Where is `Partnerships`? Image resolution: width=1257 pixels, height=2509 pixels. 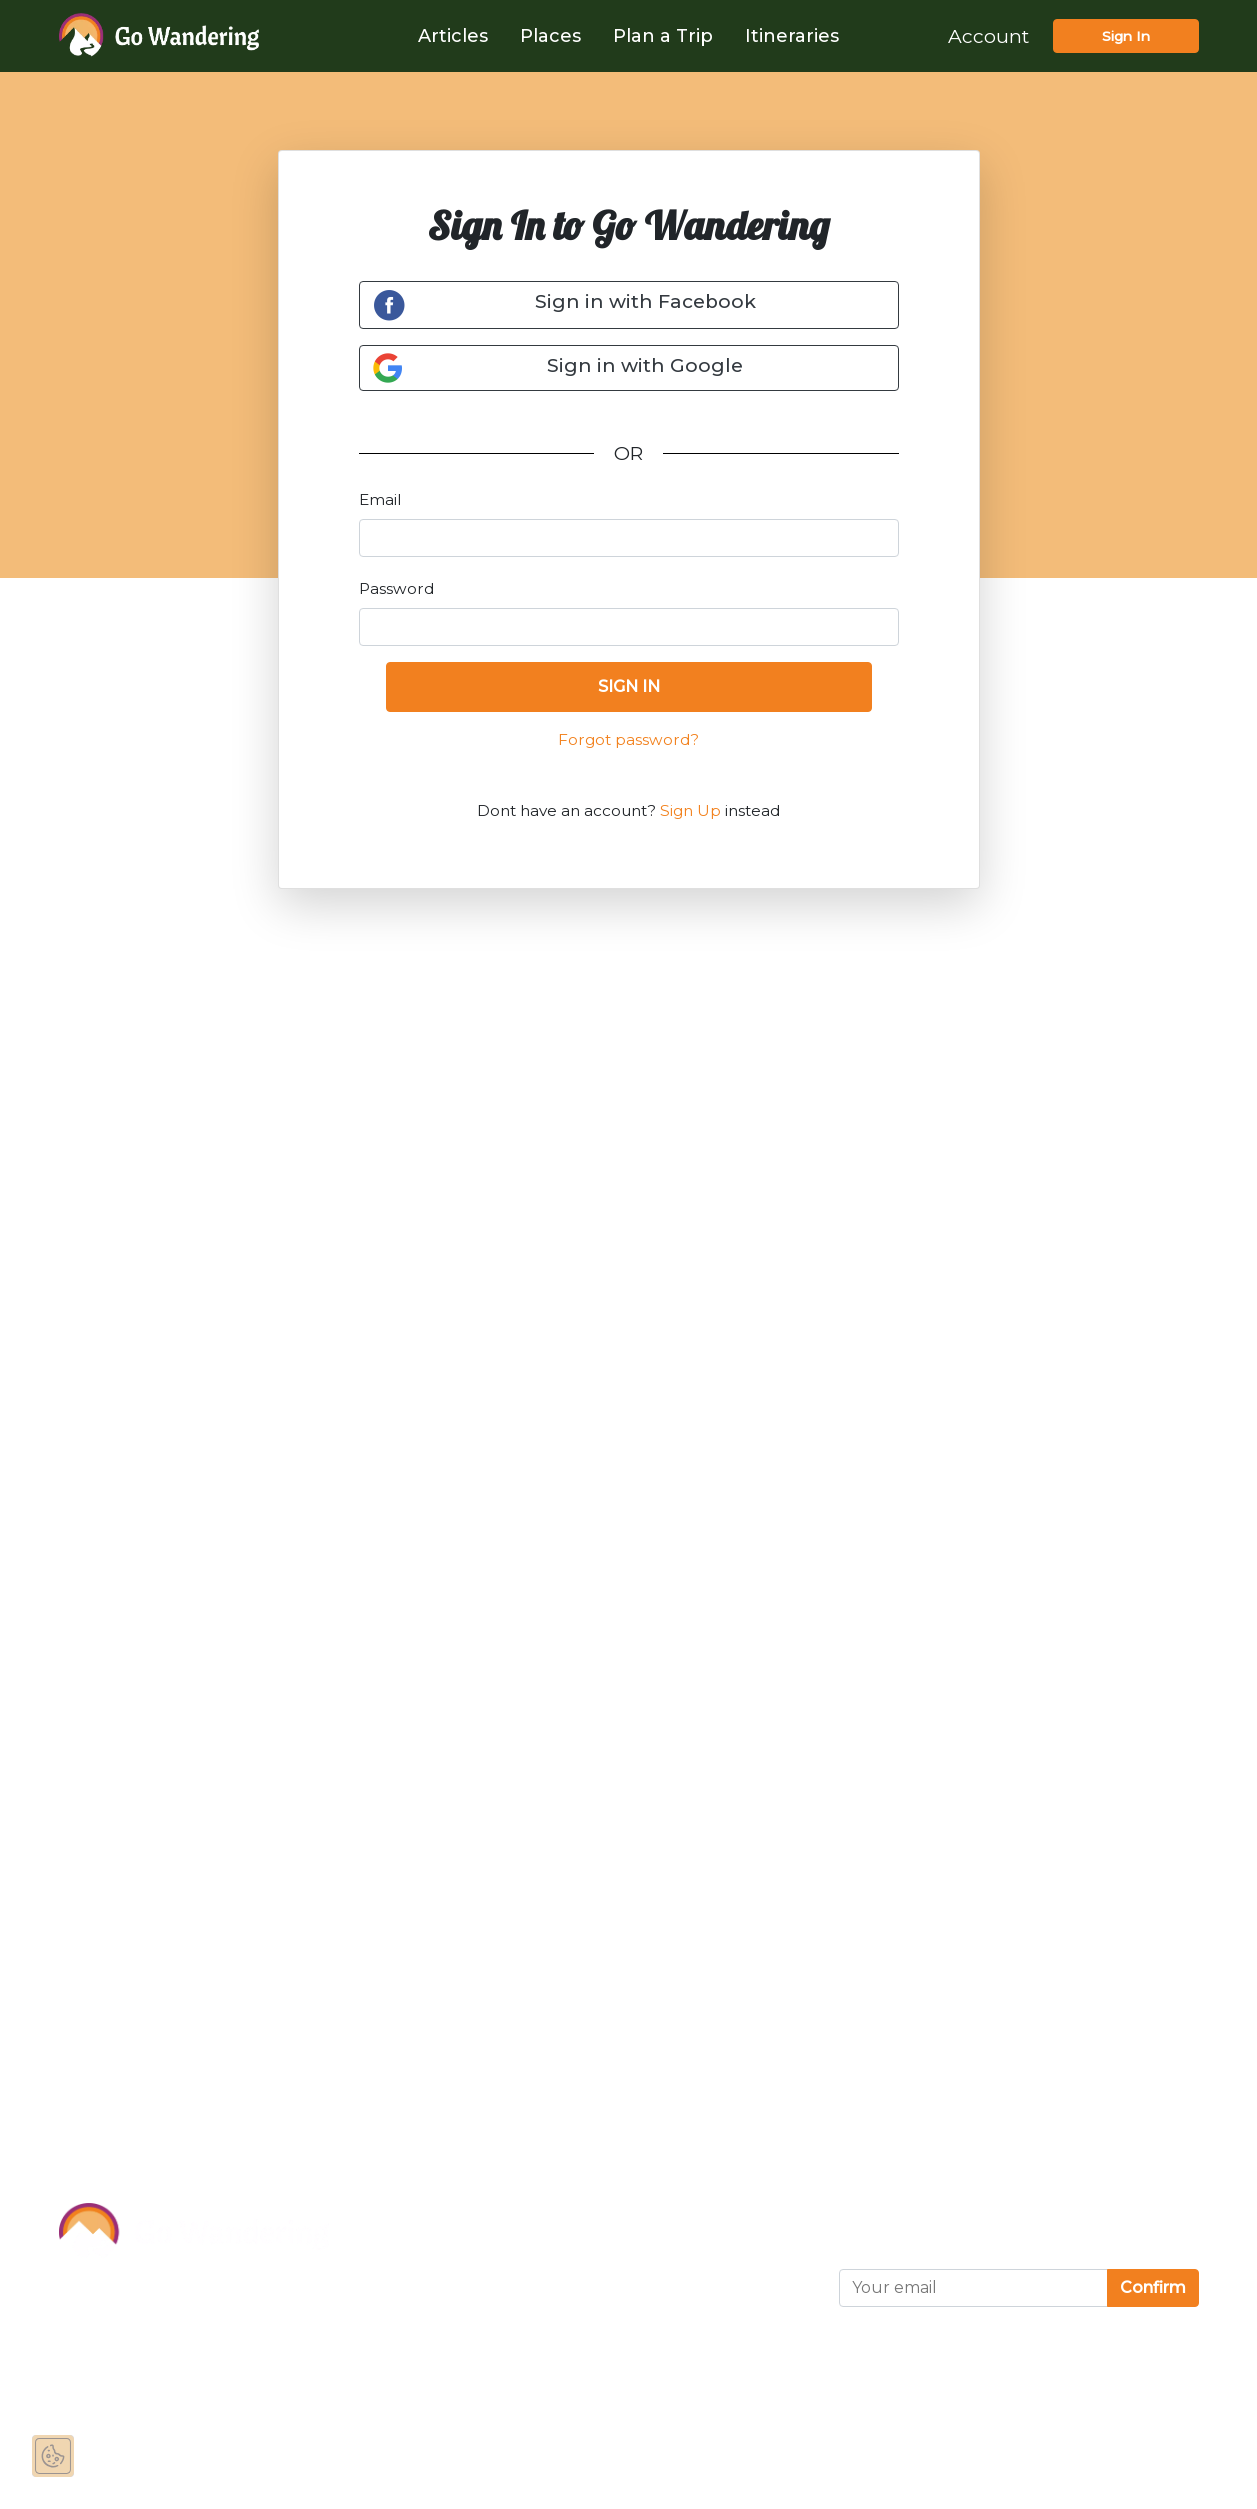 Partnerships is located at coordinates (412, 2305).